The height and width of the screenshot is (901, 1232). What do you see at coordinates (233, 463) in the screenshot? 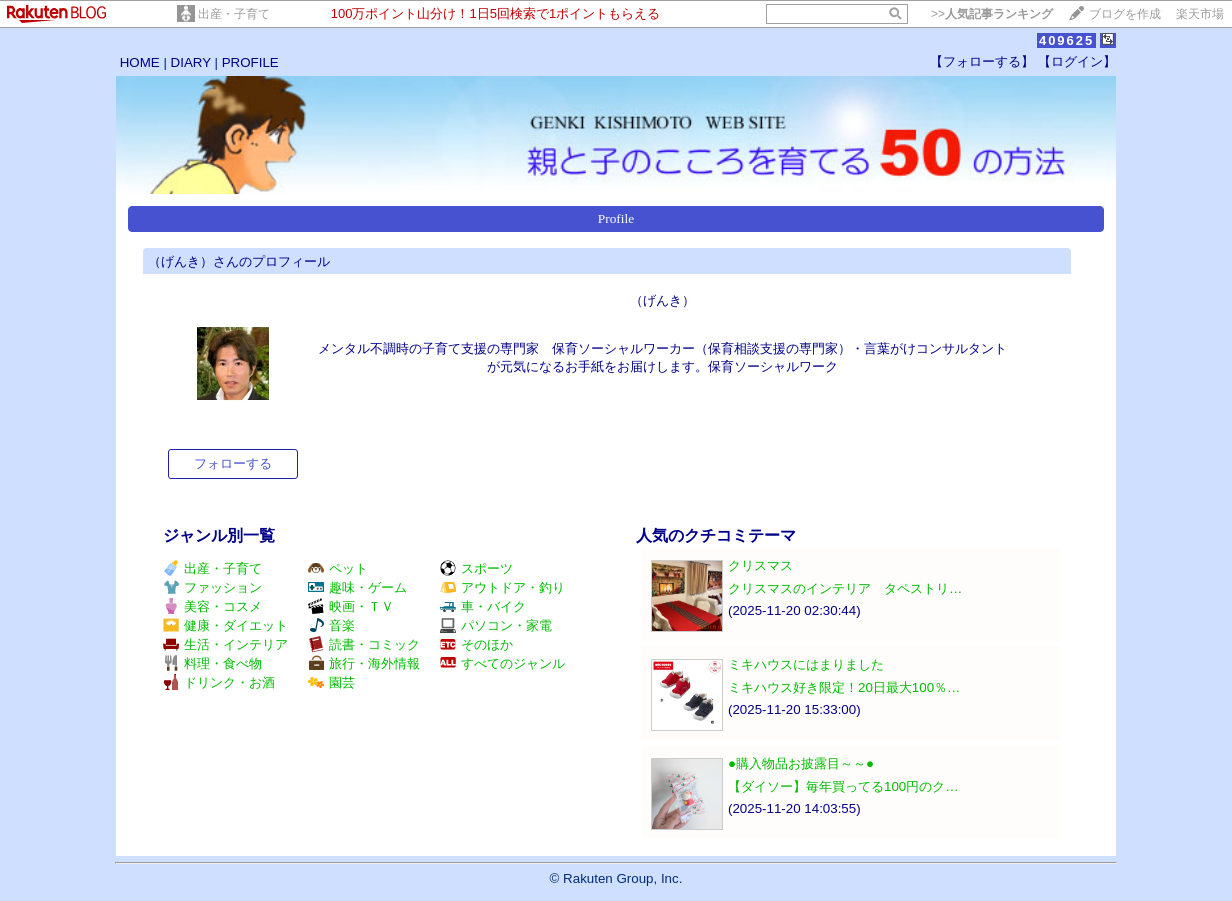
I see `フォローする` at bounding box center [233, 463].